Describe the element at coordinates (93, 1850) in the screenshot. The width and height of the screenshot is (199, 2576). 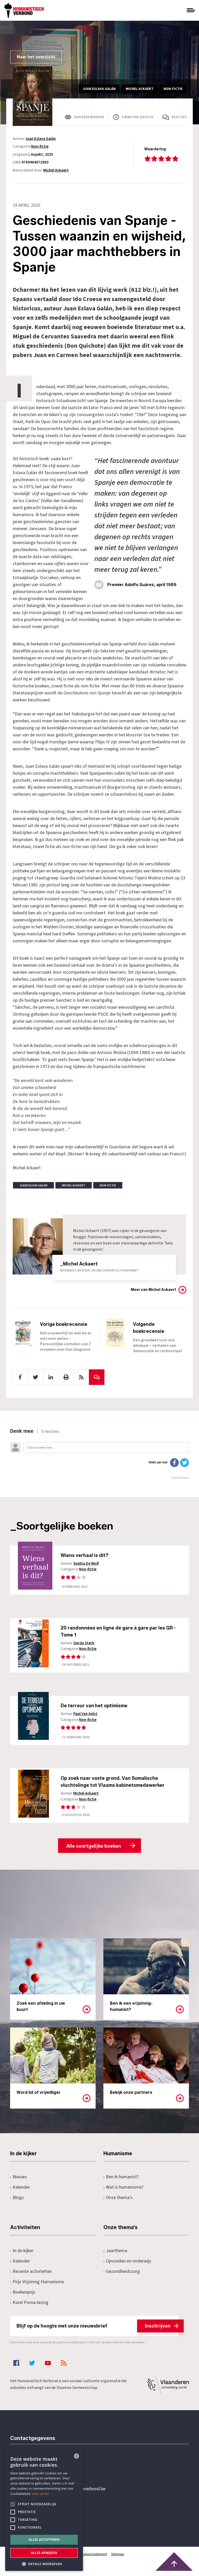
I see `Alle soortgelijke boeken` at that location.